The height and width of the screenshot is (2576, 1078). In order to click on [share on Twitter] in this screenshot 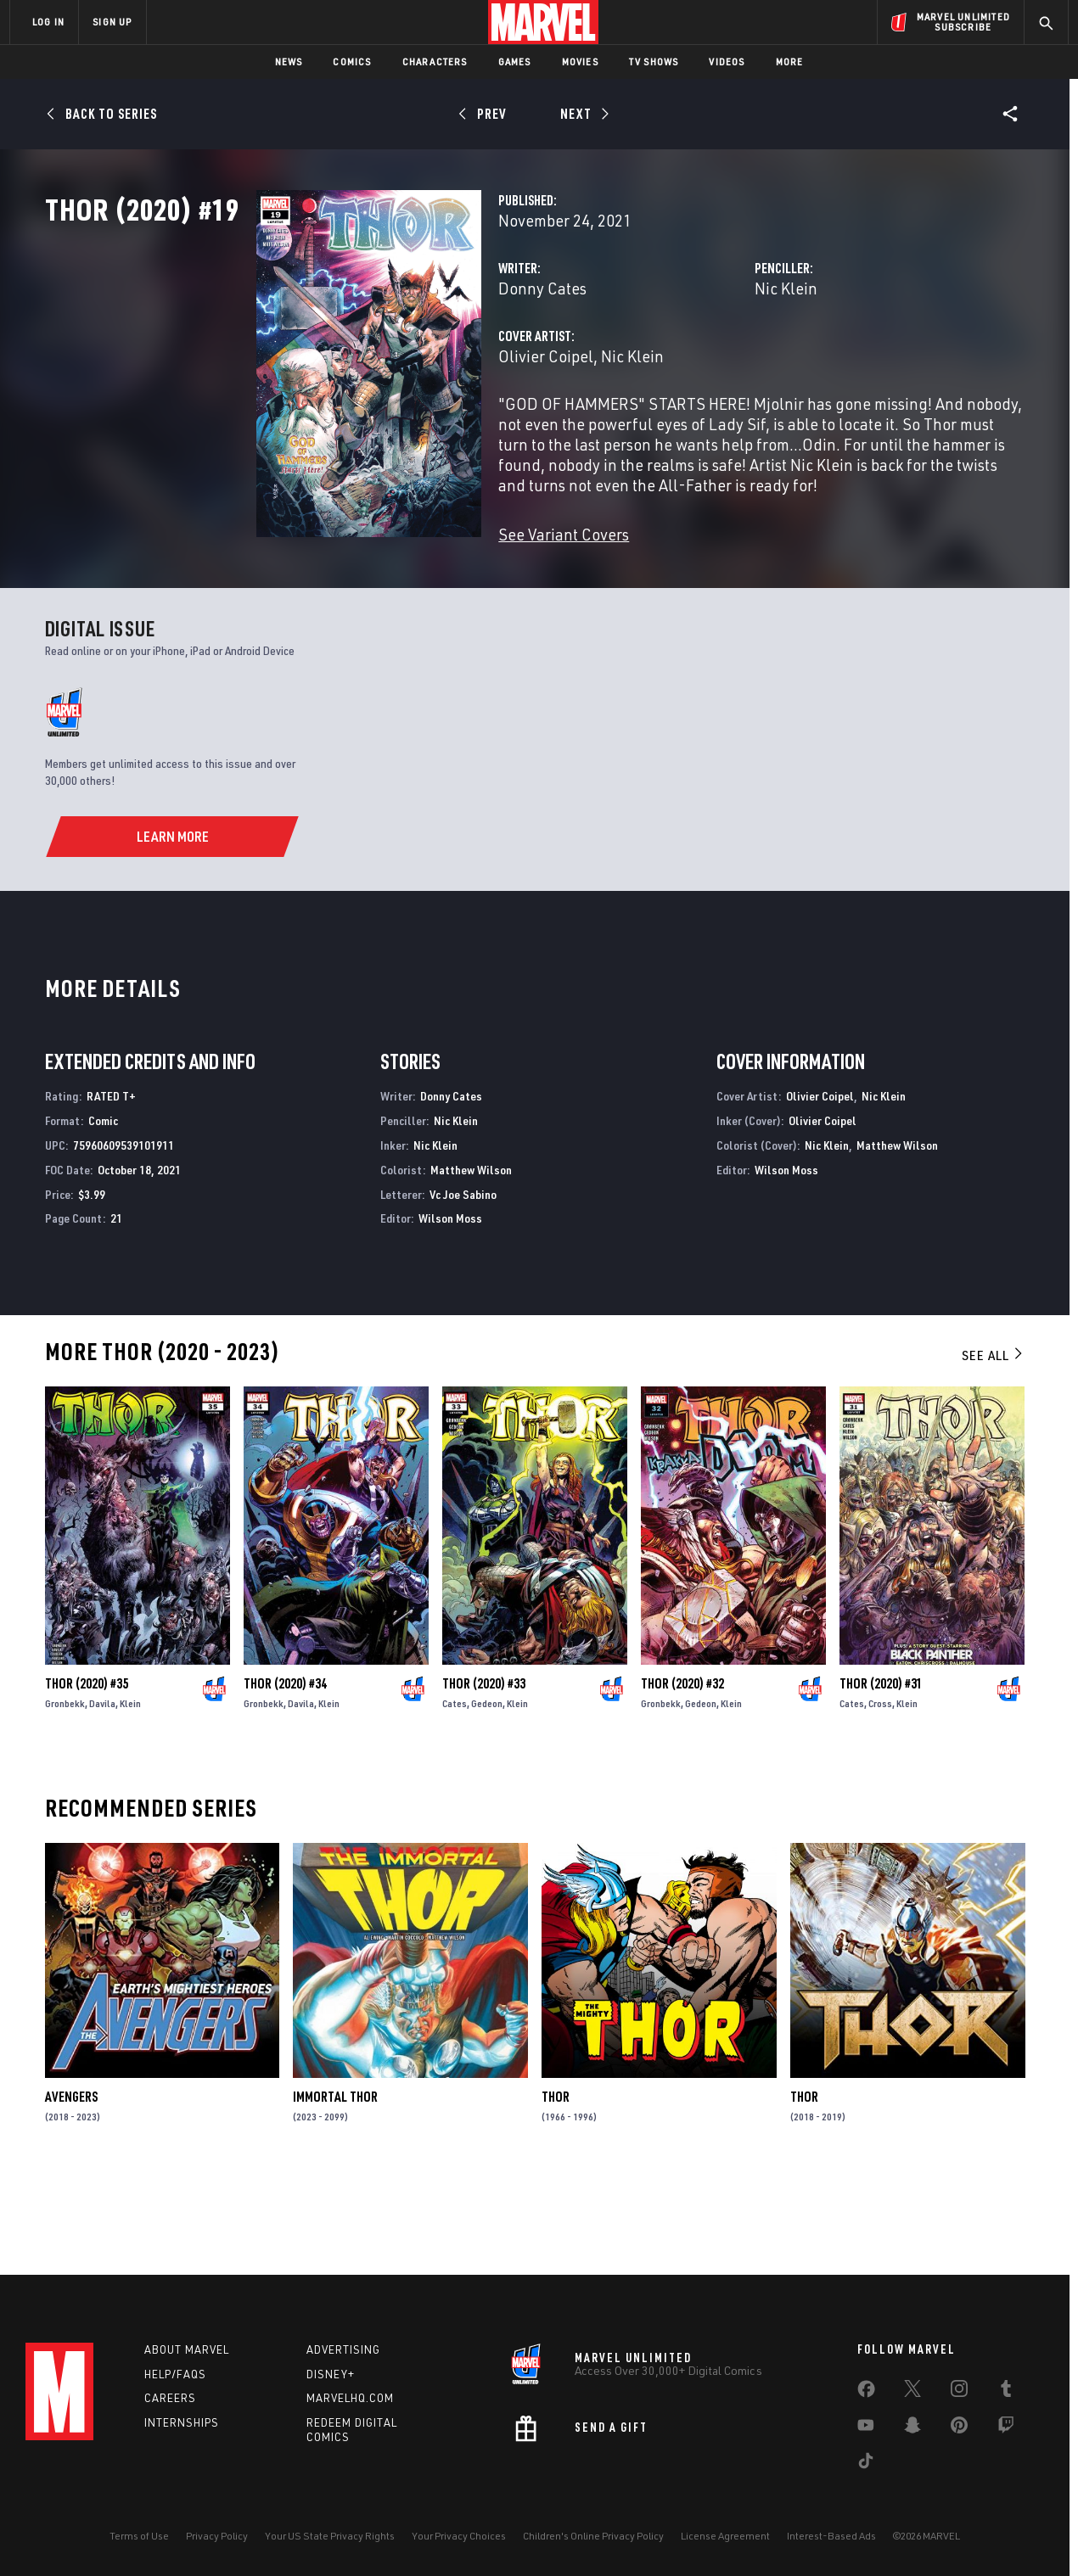, I will do `click(912, 2391)`.